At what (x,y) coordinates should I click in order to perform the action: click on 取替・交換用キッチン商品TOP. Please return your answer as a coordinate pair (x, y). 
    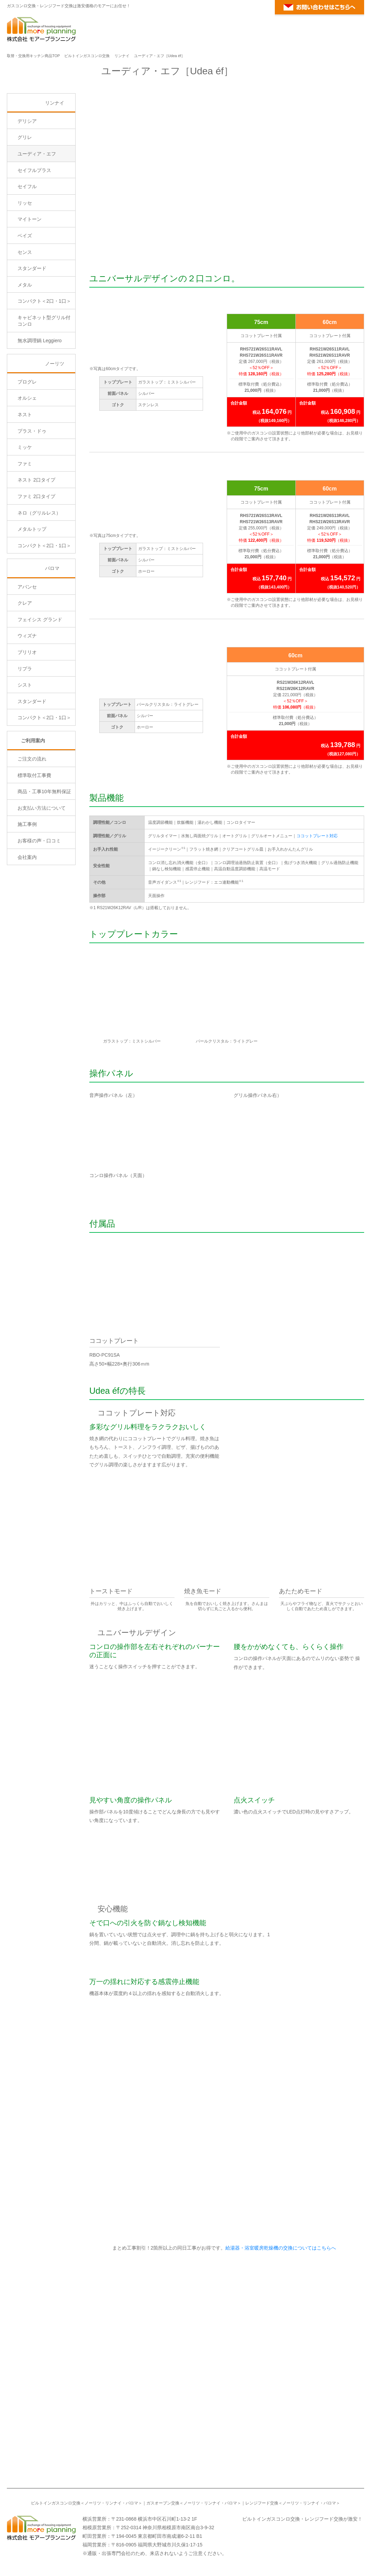
    Looking at the image, I should click on (33, 56).